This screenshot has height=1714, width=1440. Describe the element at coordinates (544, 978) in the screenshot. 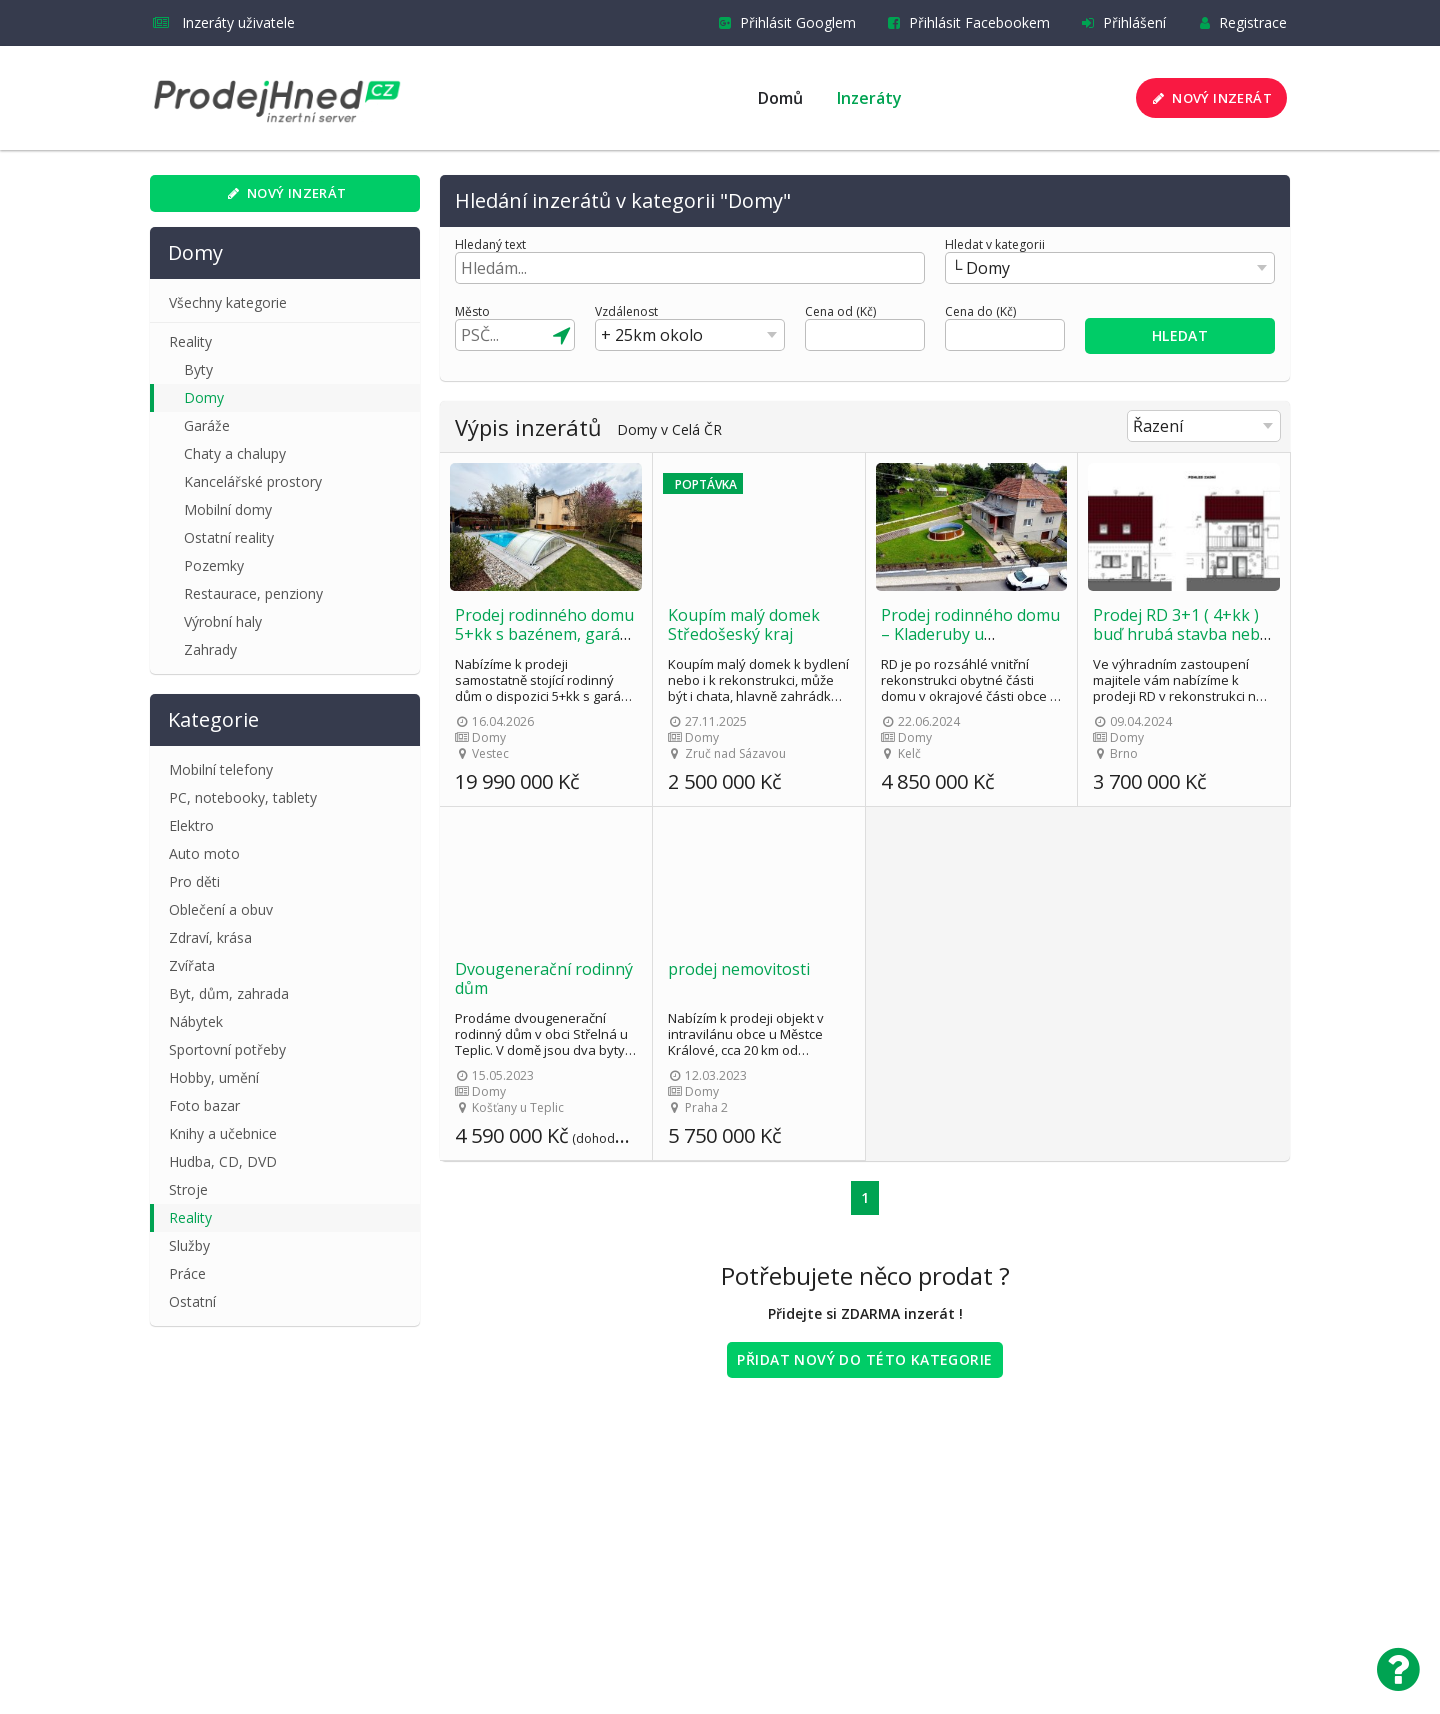

I see `Dvougenerační rodinný dům` at that location.